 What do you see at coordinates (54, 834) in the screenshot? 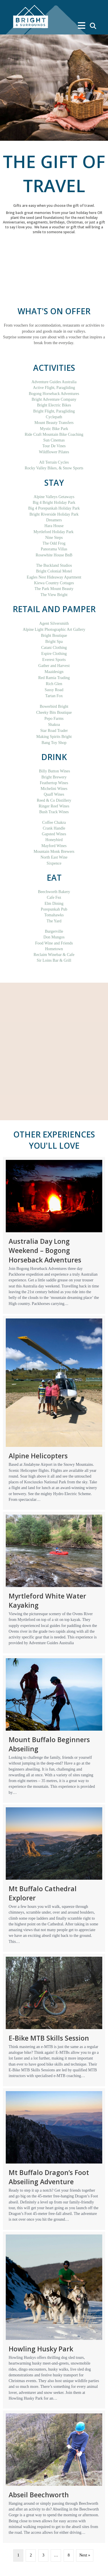
I see `Gapsted Wines` at bounding box center [54, 834].